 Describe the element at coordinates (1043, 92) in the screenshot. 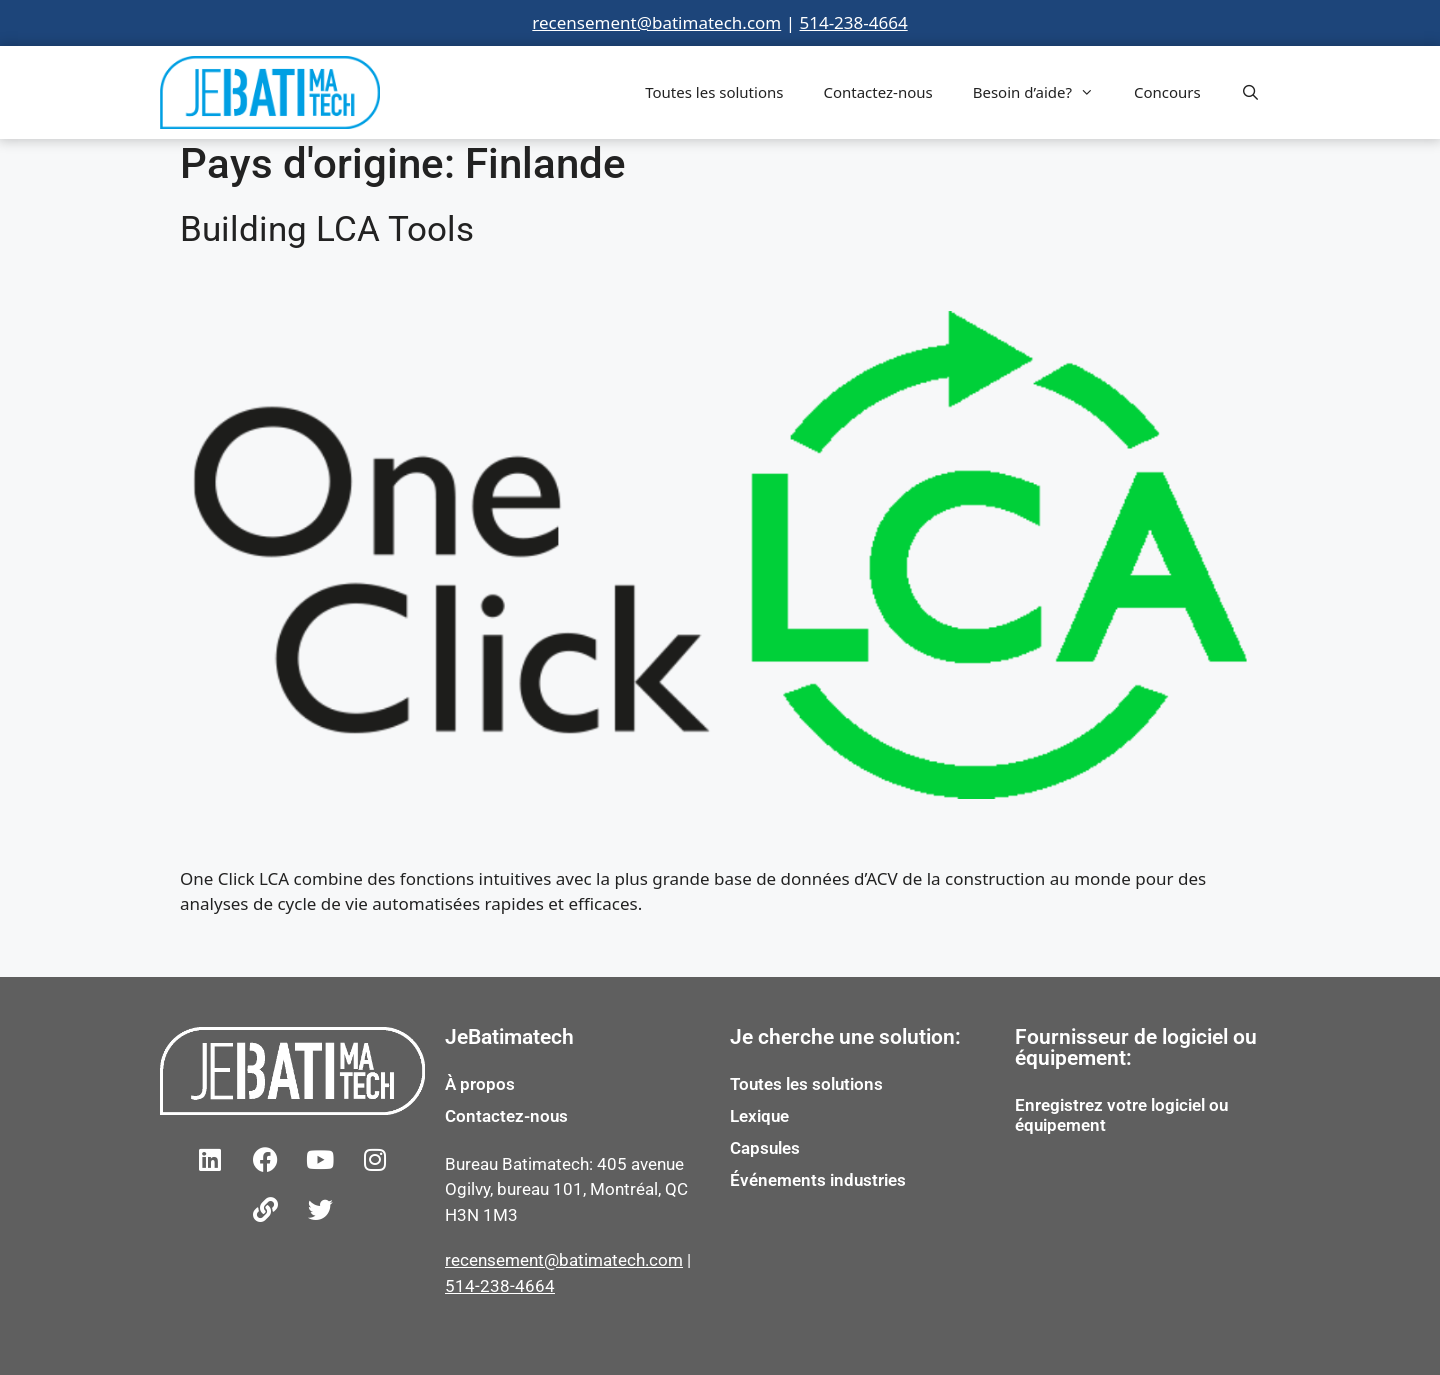

I see `Besoin d’aide?` at that location.